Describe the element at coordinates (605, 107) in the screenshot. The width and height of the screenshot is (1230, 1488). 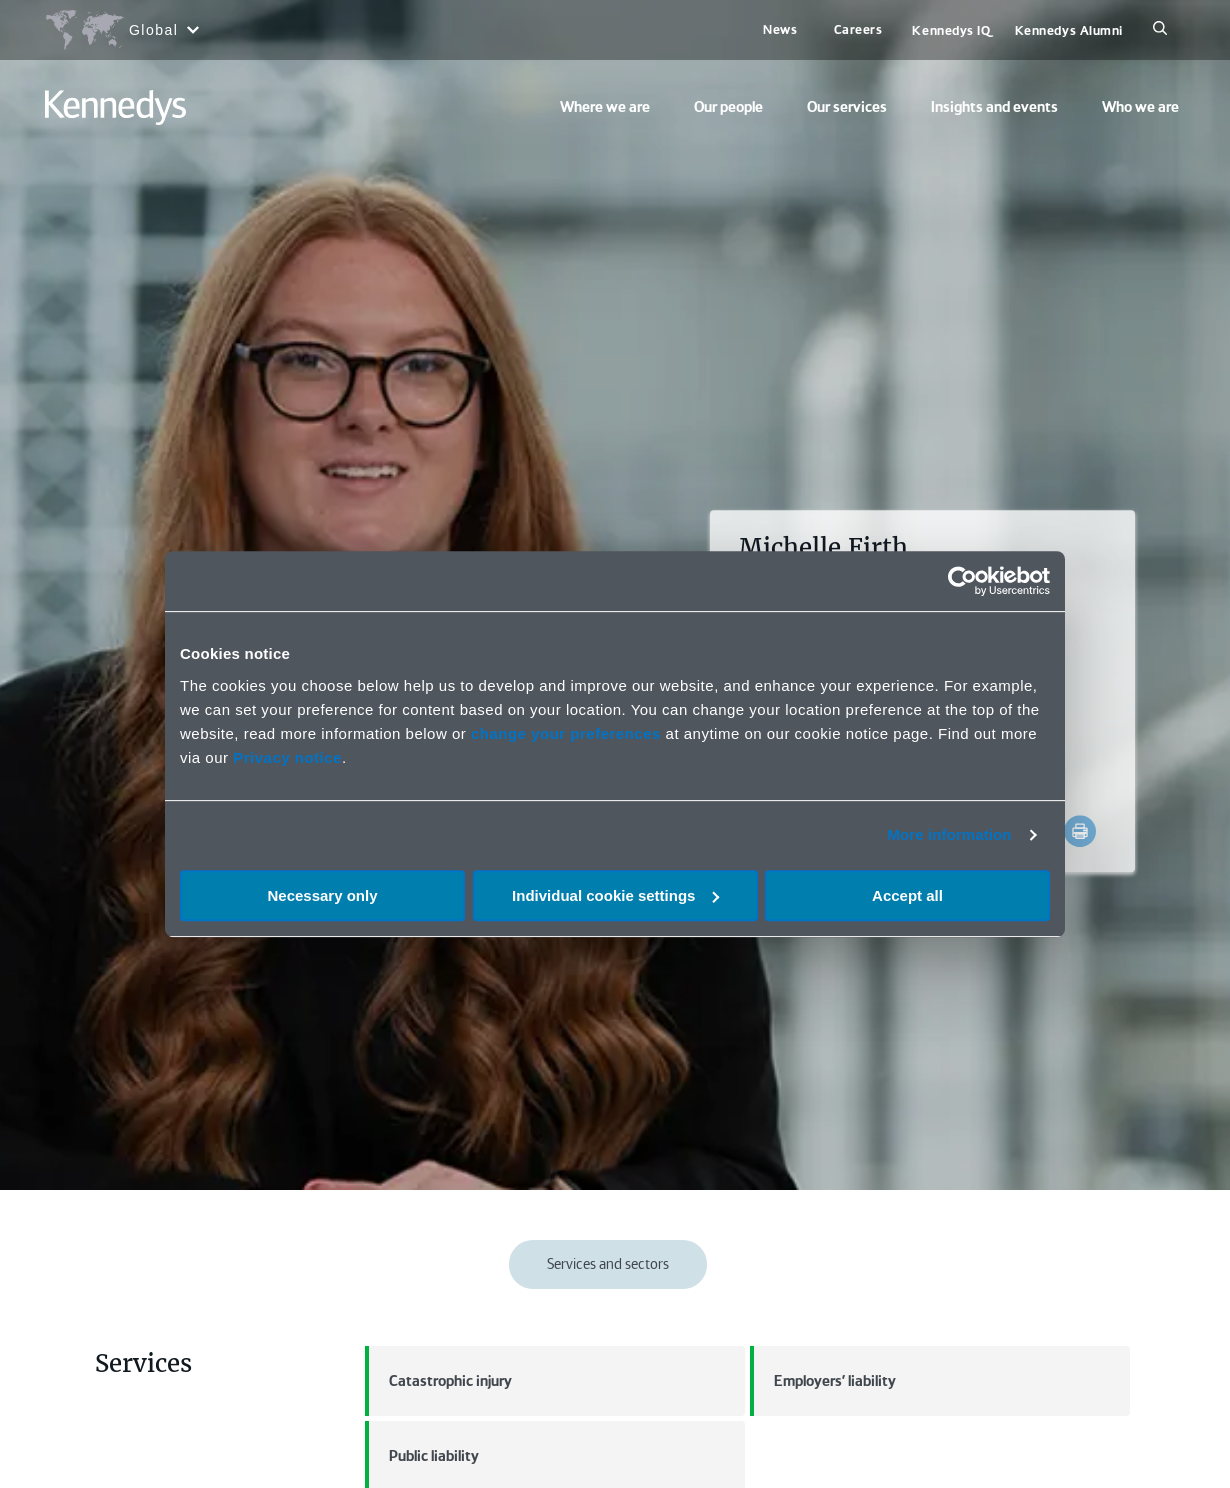
I see `Where we are` at that location.